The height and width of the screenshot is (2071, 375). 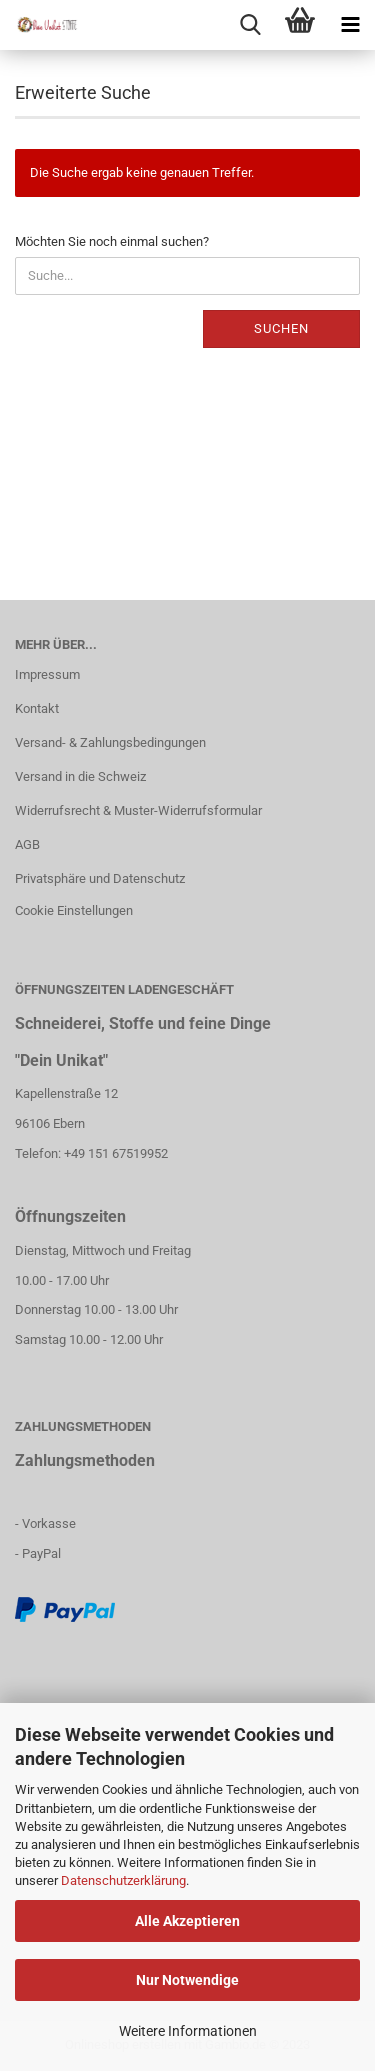 What do you see at coordinates (100, 878) in the screenshot?
I see `Privatsphäre und Datenschutz` at bounding box center [100, 878].